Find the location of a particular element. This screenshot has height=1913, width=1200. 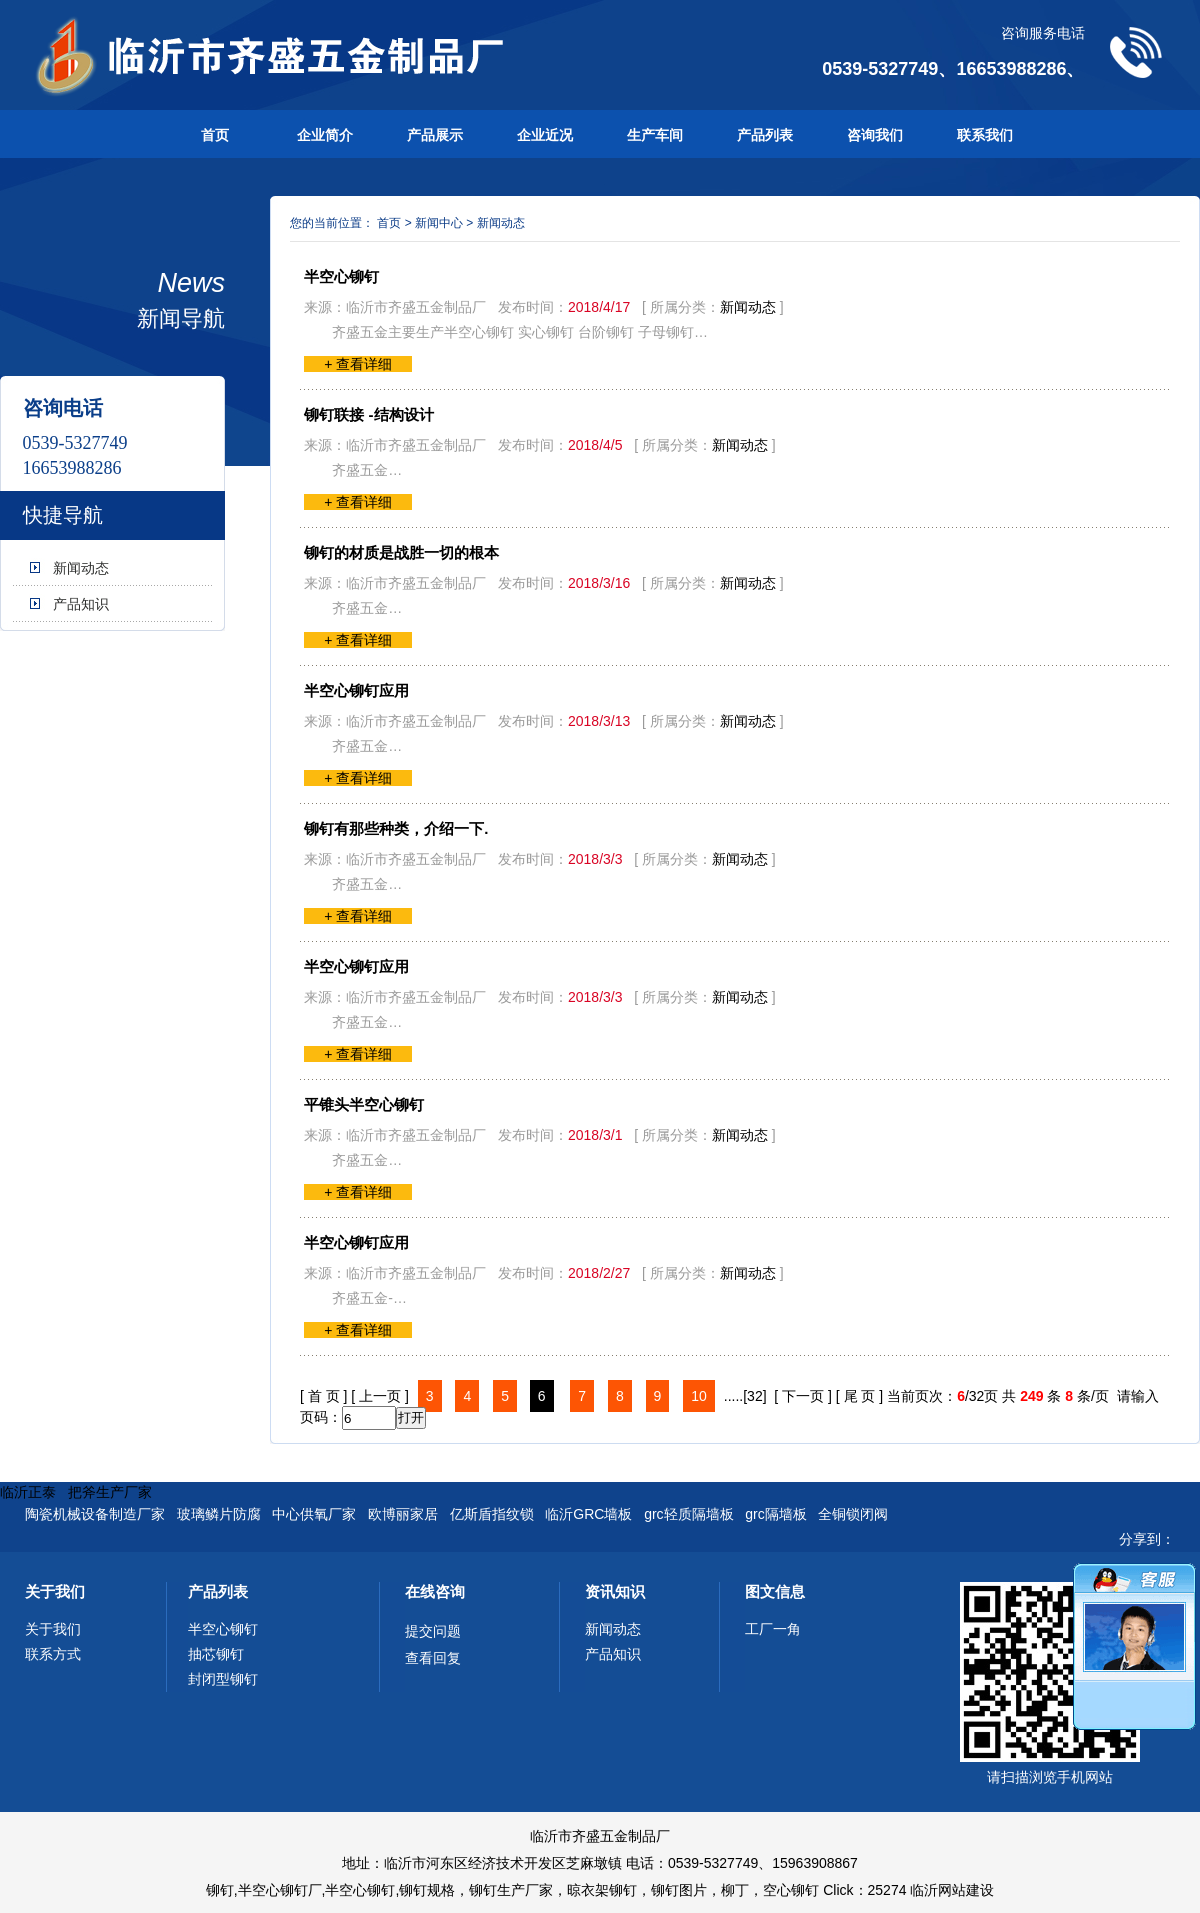

产品展示 is located at coordinates (435, 135).